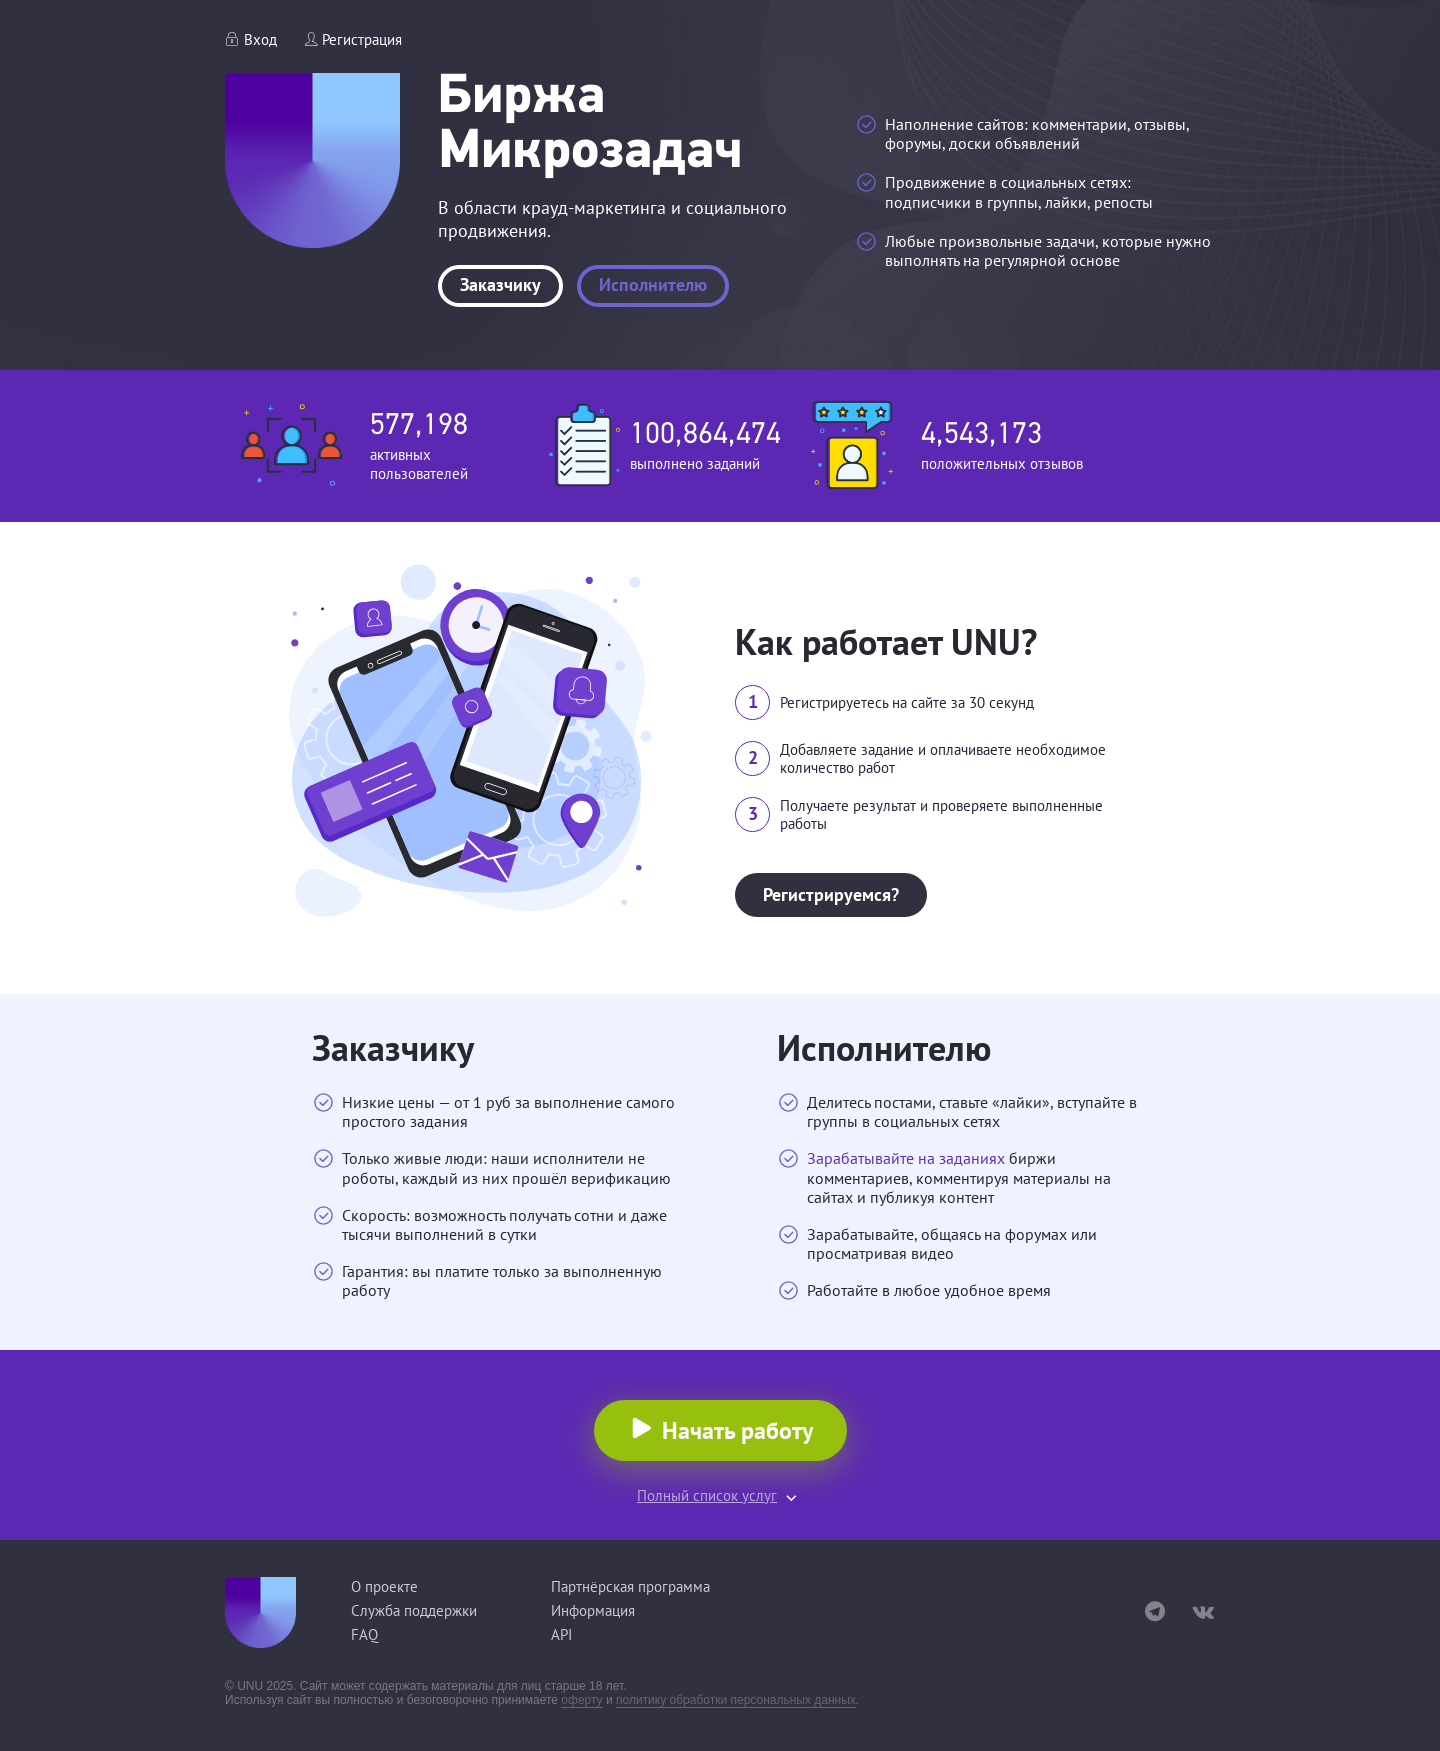 Image resolution: width=1440 pixels, height=1751 pixels. What do you see at coordinates (561, 1634) in the screenshot?
I see `API` at bounding box center [561, 1634].